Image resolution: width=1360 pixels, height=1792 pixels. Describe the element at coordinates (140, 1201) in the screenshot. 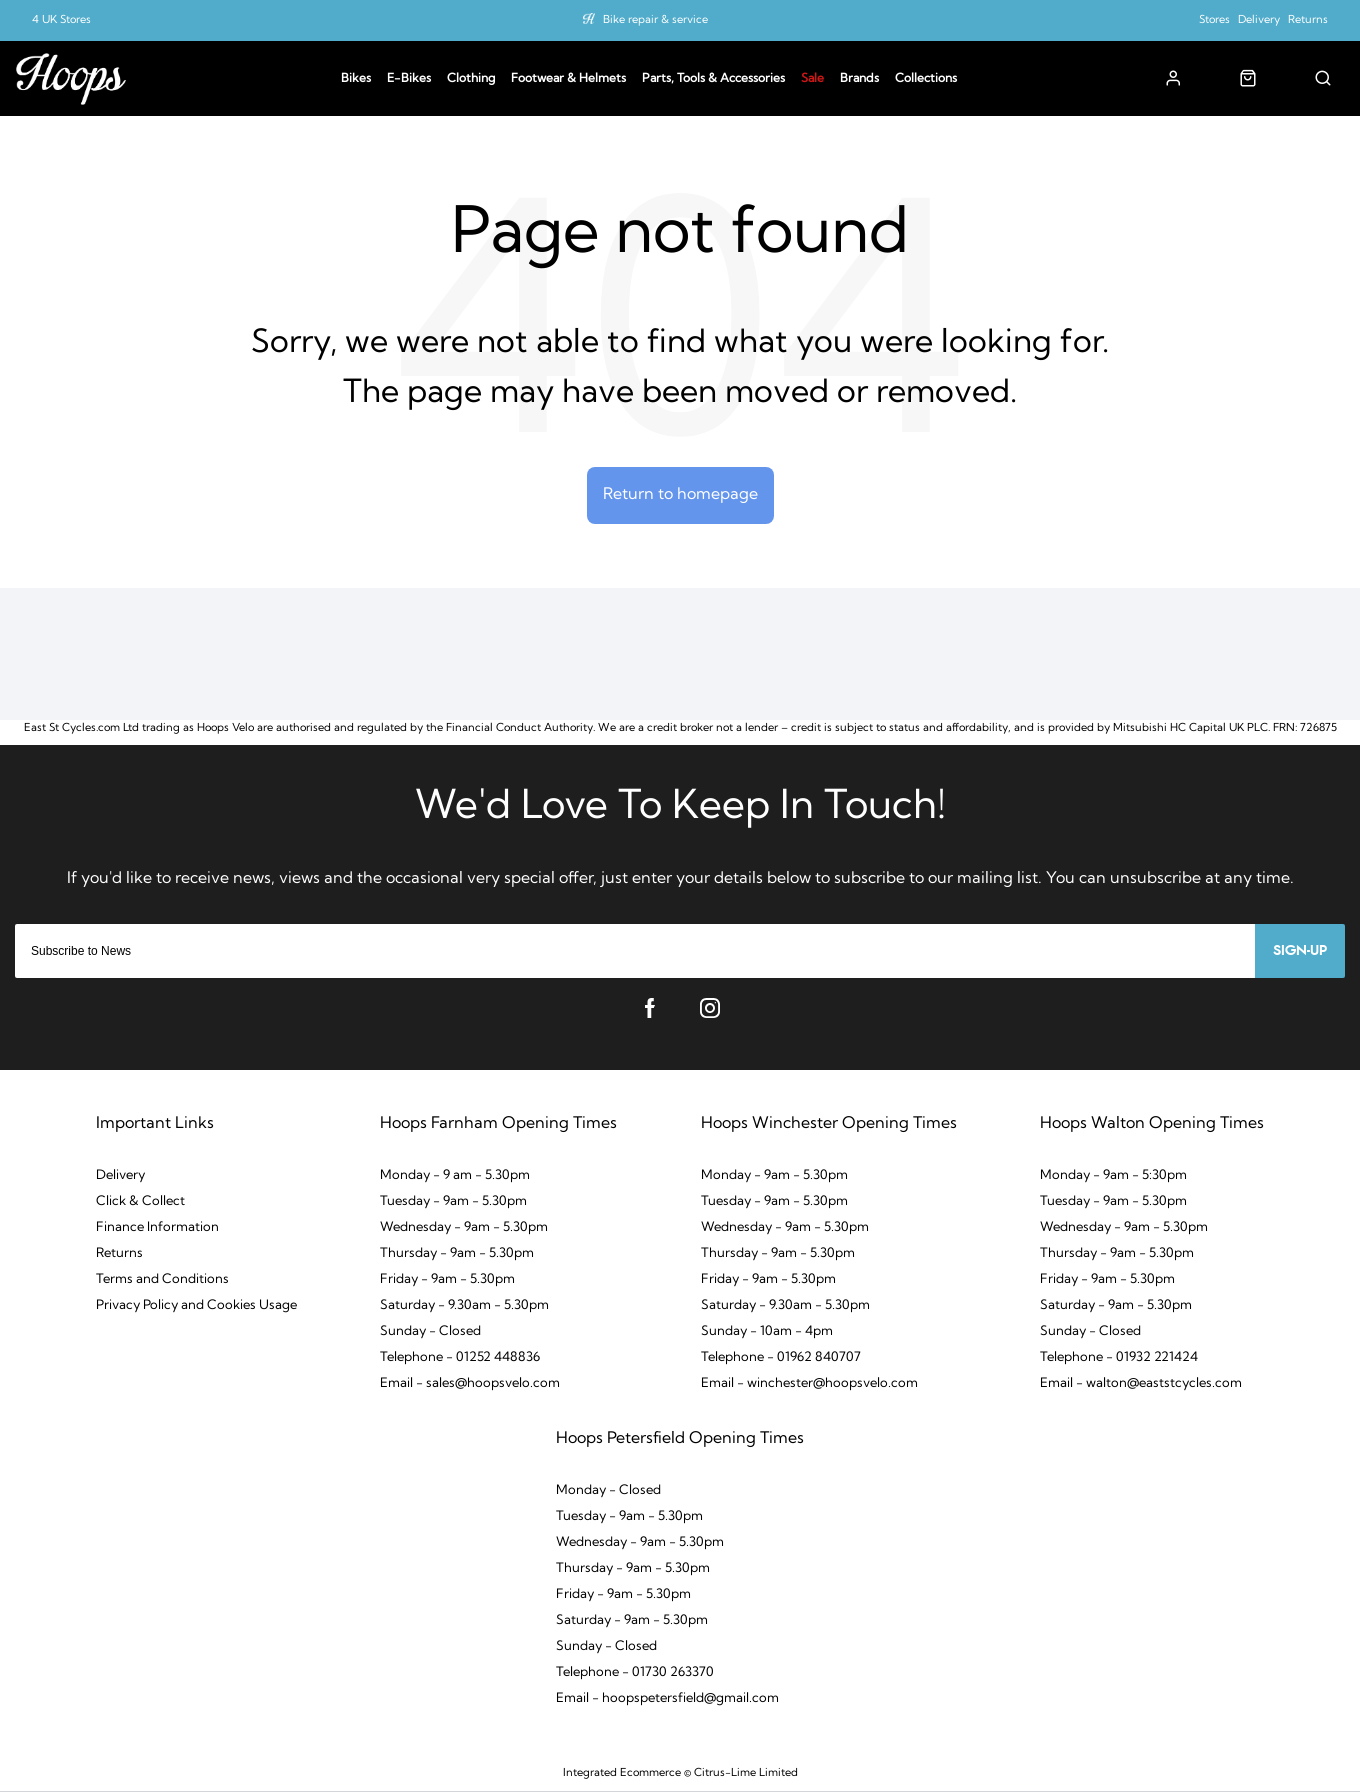

I see `Click & Collect` at that location.